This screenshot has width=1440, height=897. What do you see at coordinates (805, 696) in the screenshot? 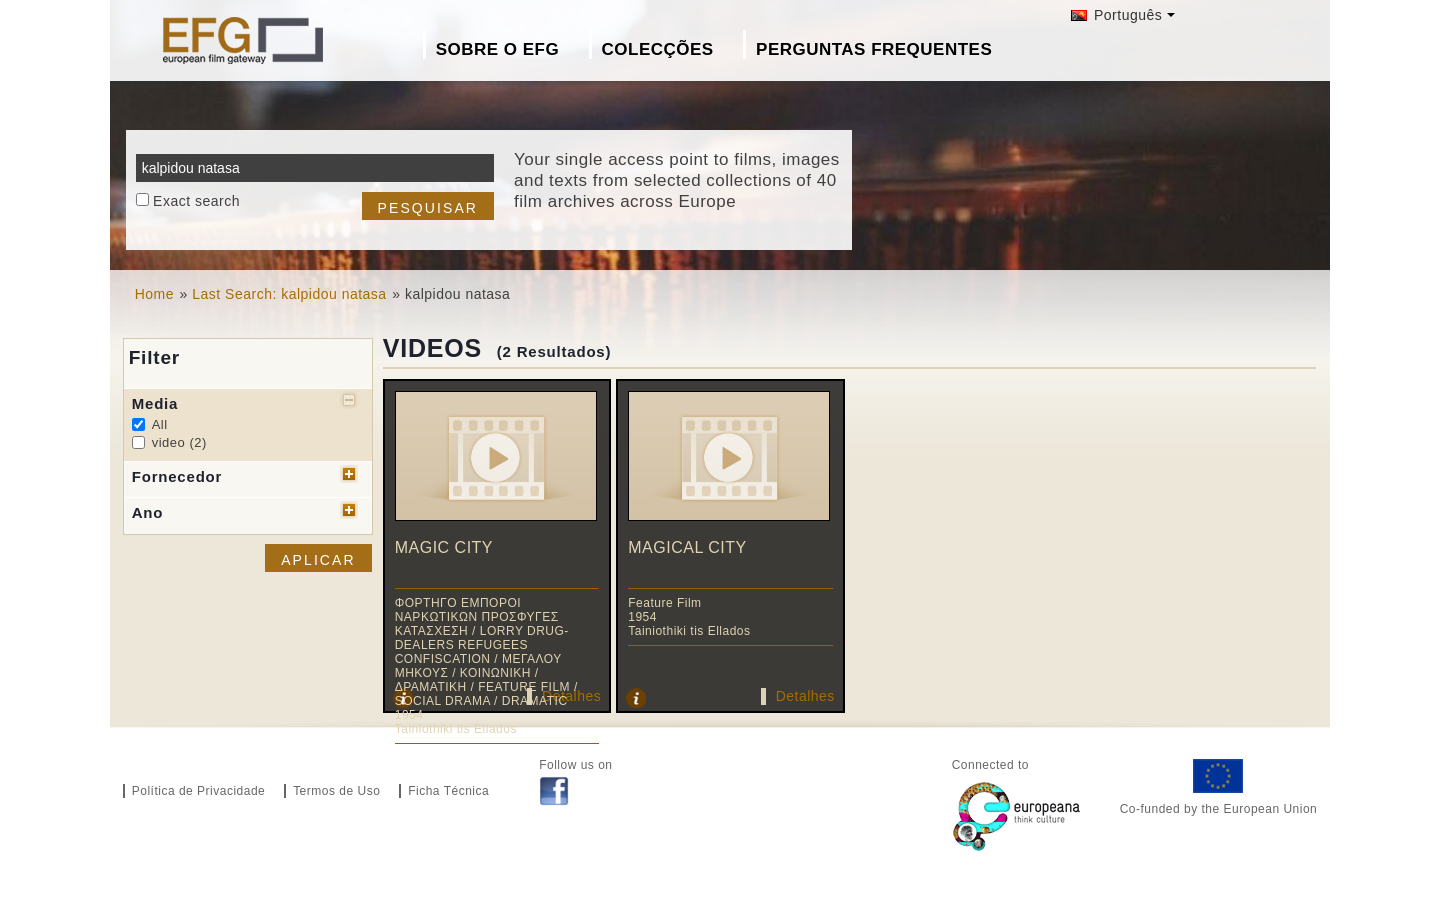
I see `Detalhes` at bounding box center [805, 696].